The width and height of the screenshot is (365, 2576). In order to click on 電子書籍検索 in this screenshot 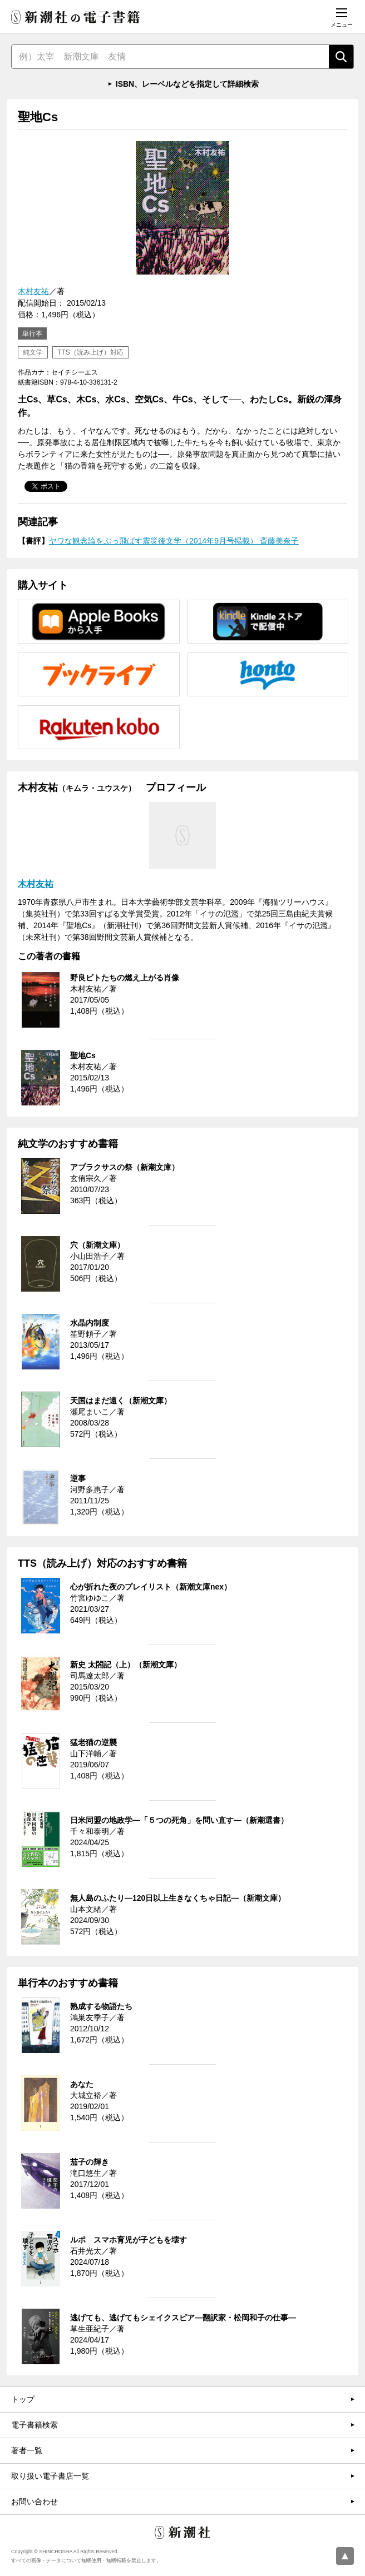, I will do `click(34, 2424)`.